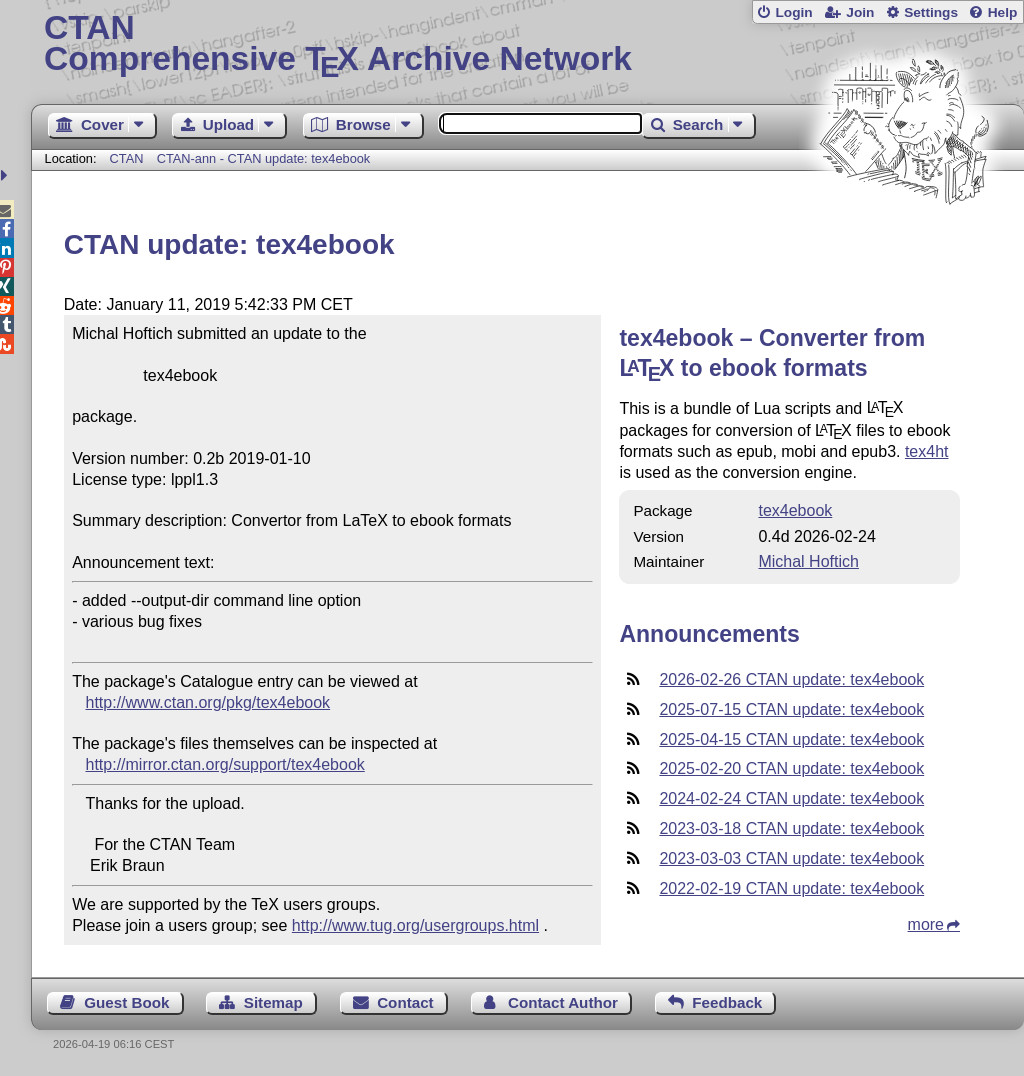  Describe the element at coordinates (127, 158) in the screenshot. I see `CTAN` at that location.